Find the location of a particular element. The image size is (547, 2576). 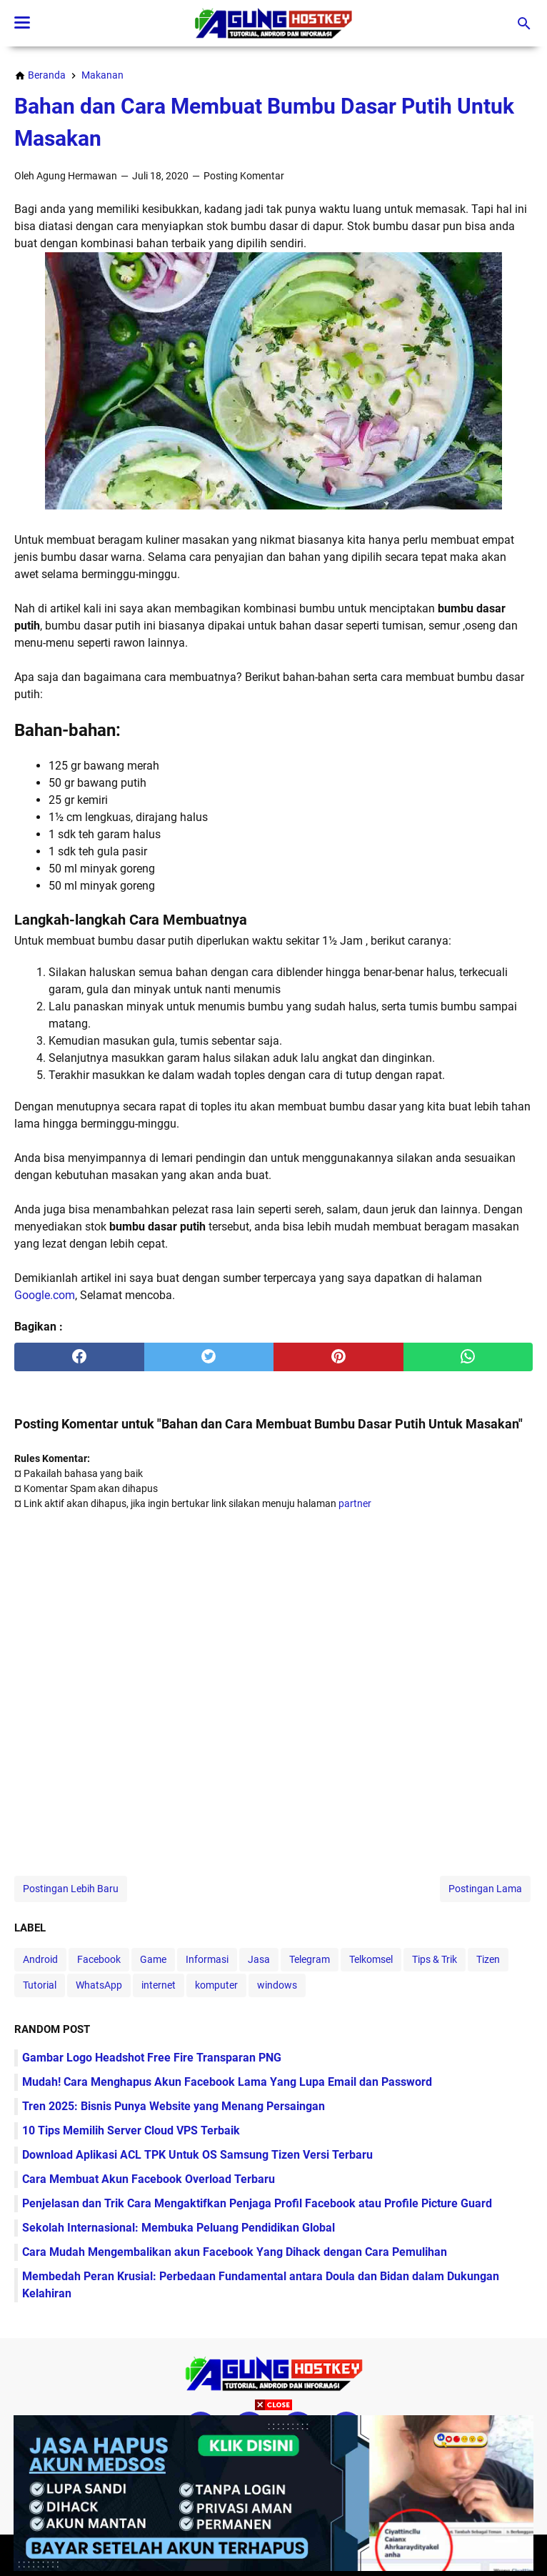

partner is located at coordinates (354, 1503).